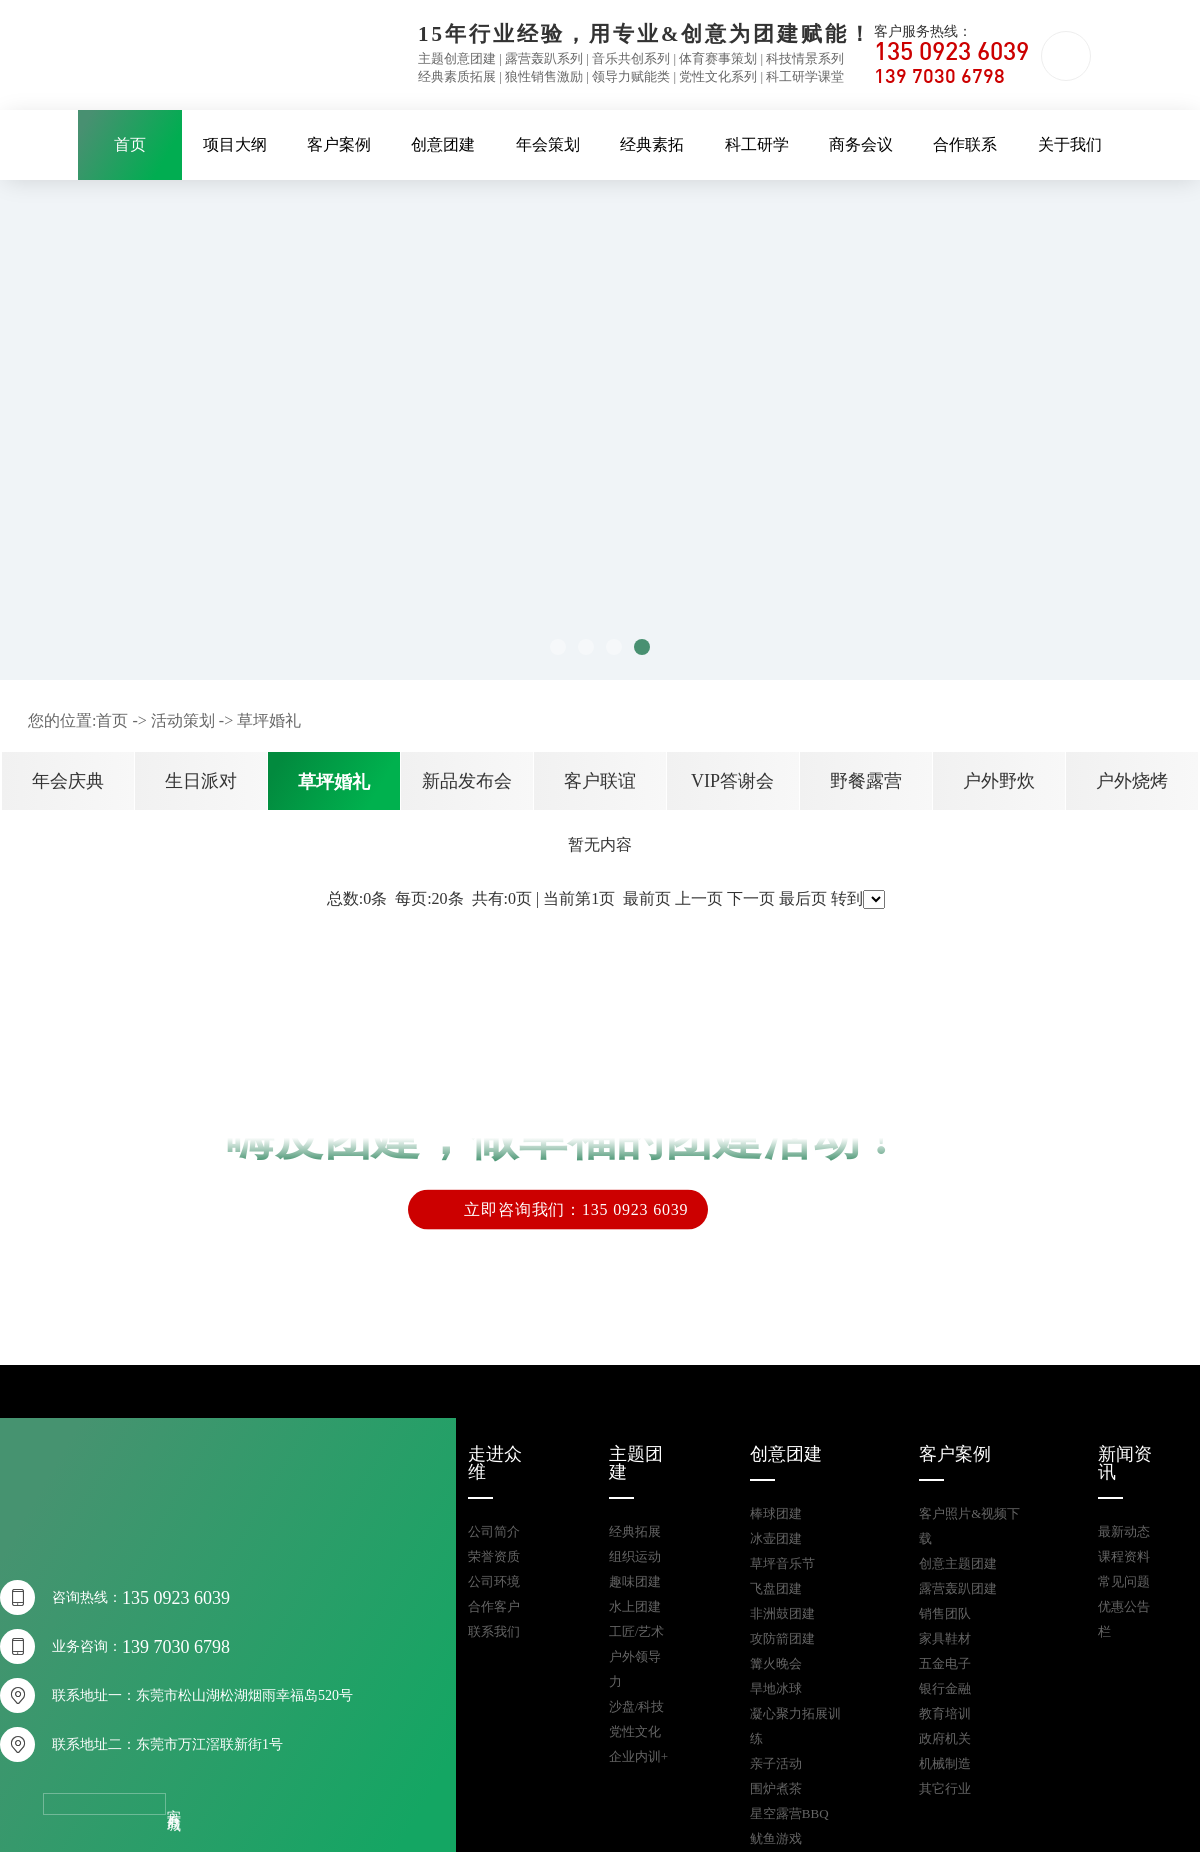 The width and height of the screenshot is (1200, 1852). Describe the element at coordinates (782, 1638) in the screenshot. I see `攻防箭团建` at that location.